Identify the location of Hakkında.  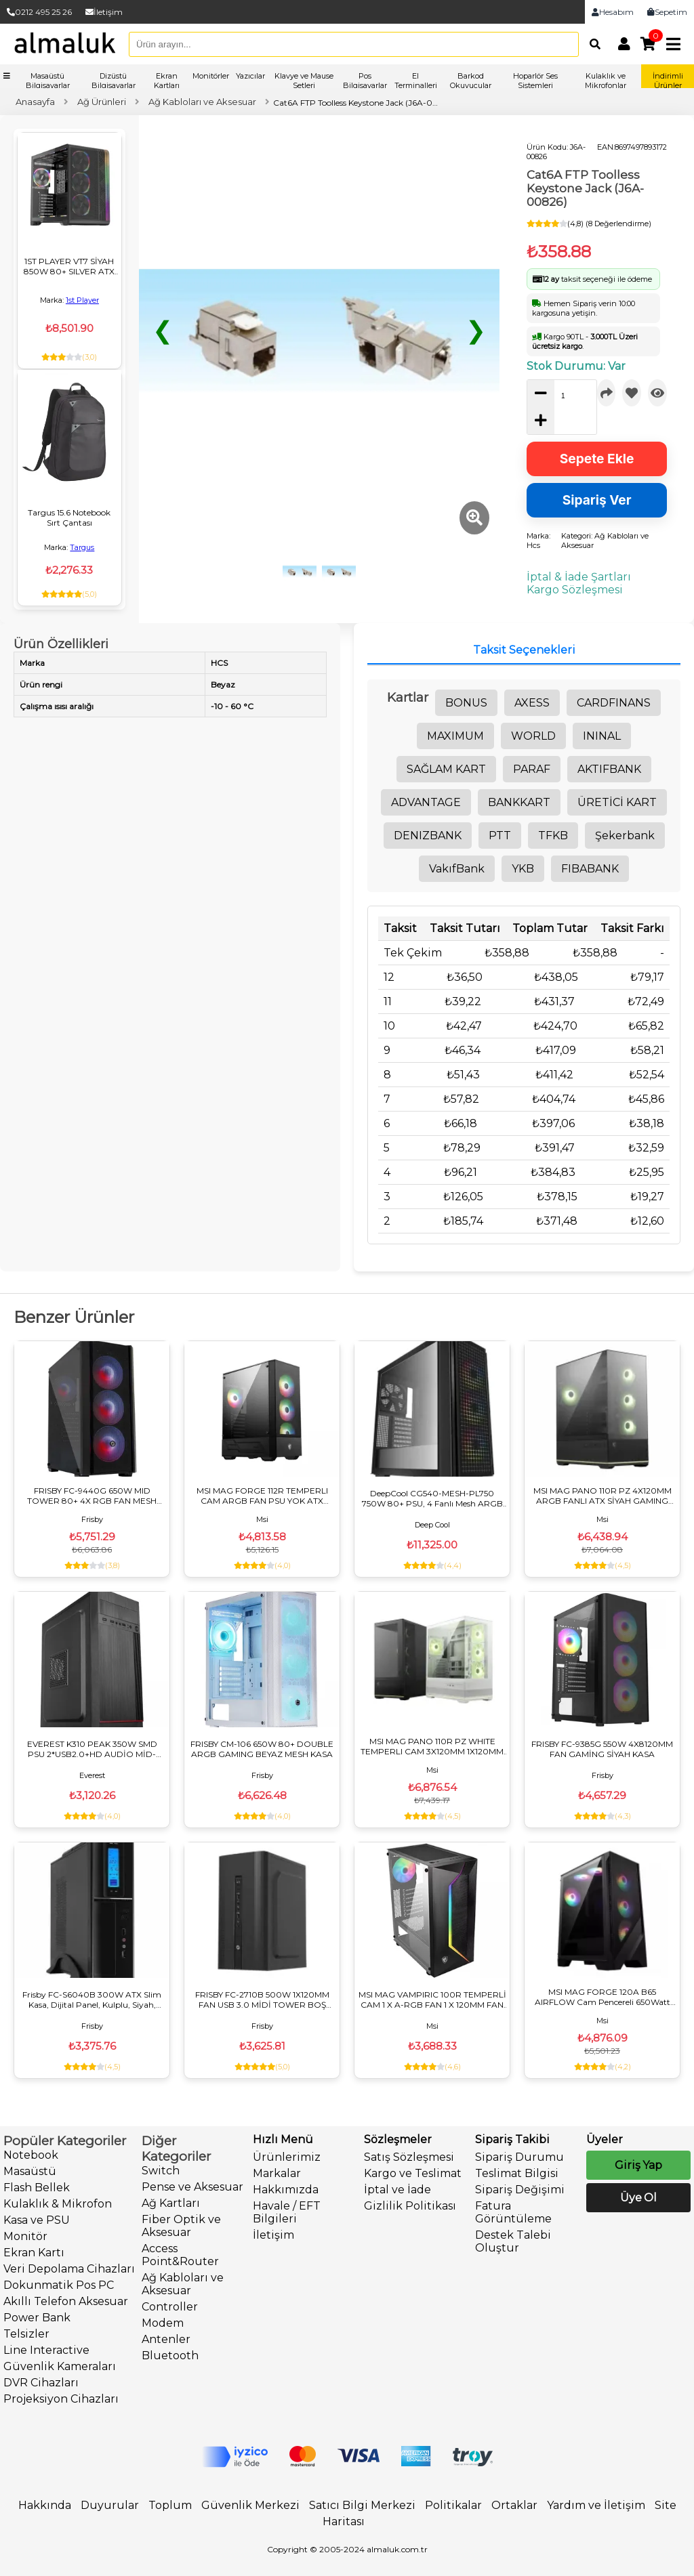
(44, 2505).